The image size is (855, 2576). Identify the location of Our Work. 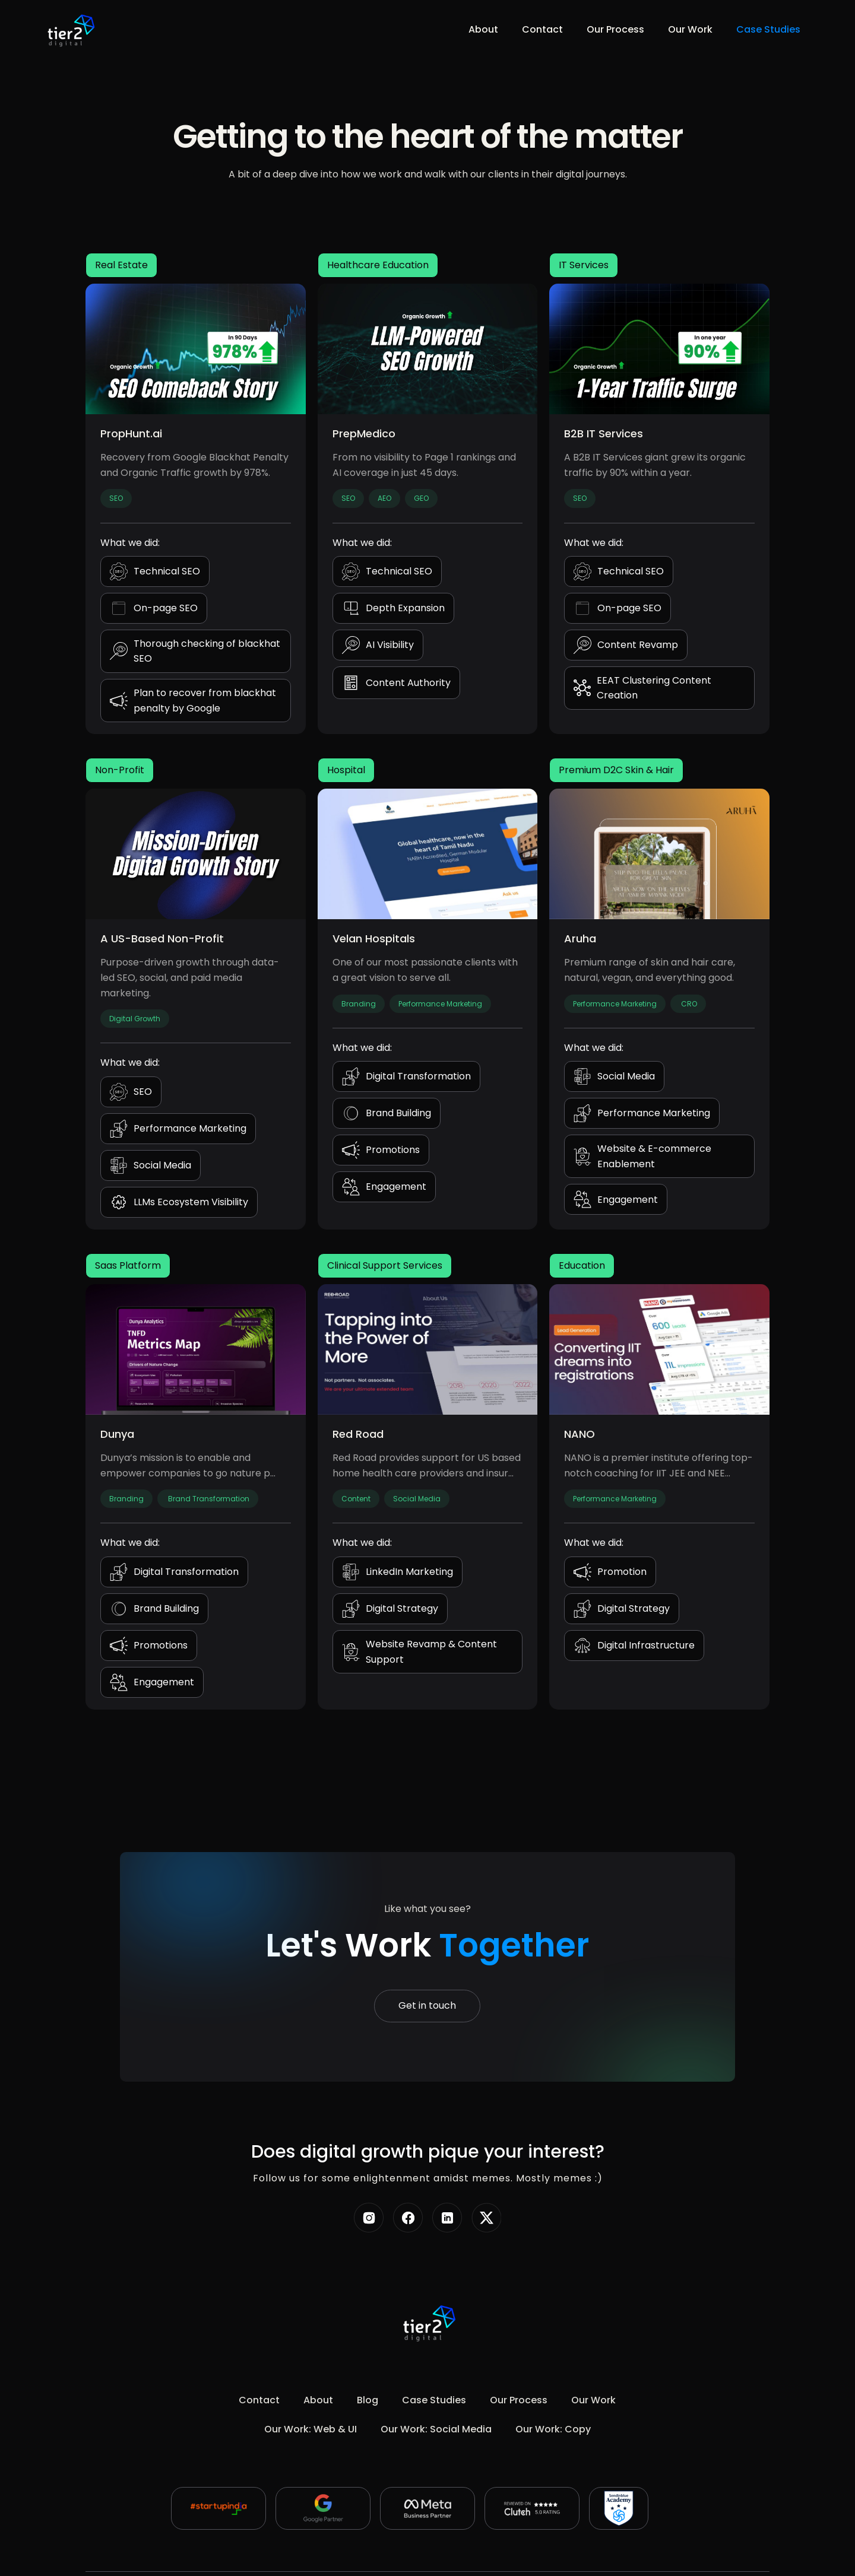
(690, 29).